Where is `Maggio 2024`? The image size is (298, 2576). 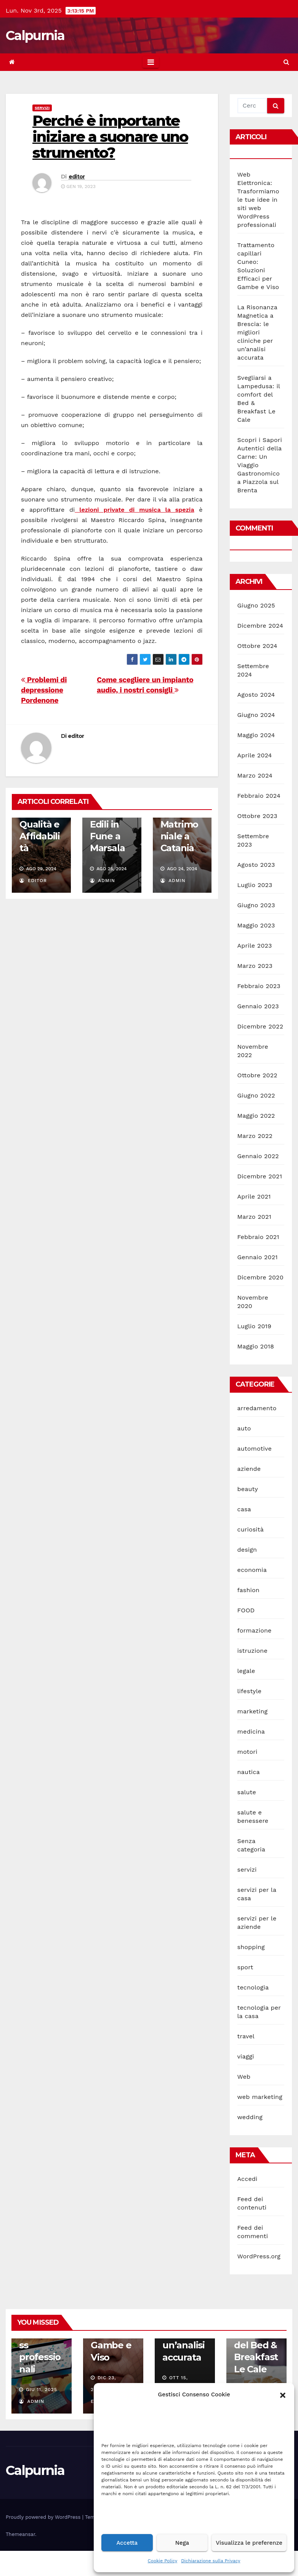 Maggio 2024 is located at coordinates (256, 735).